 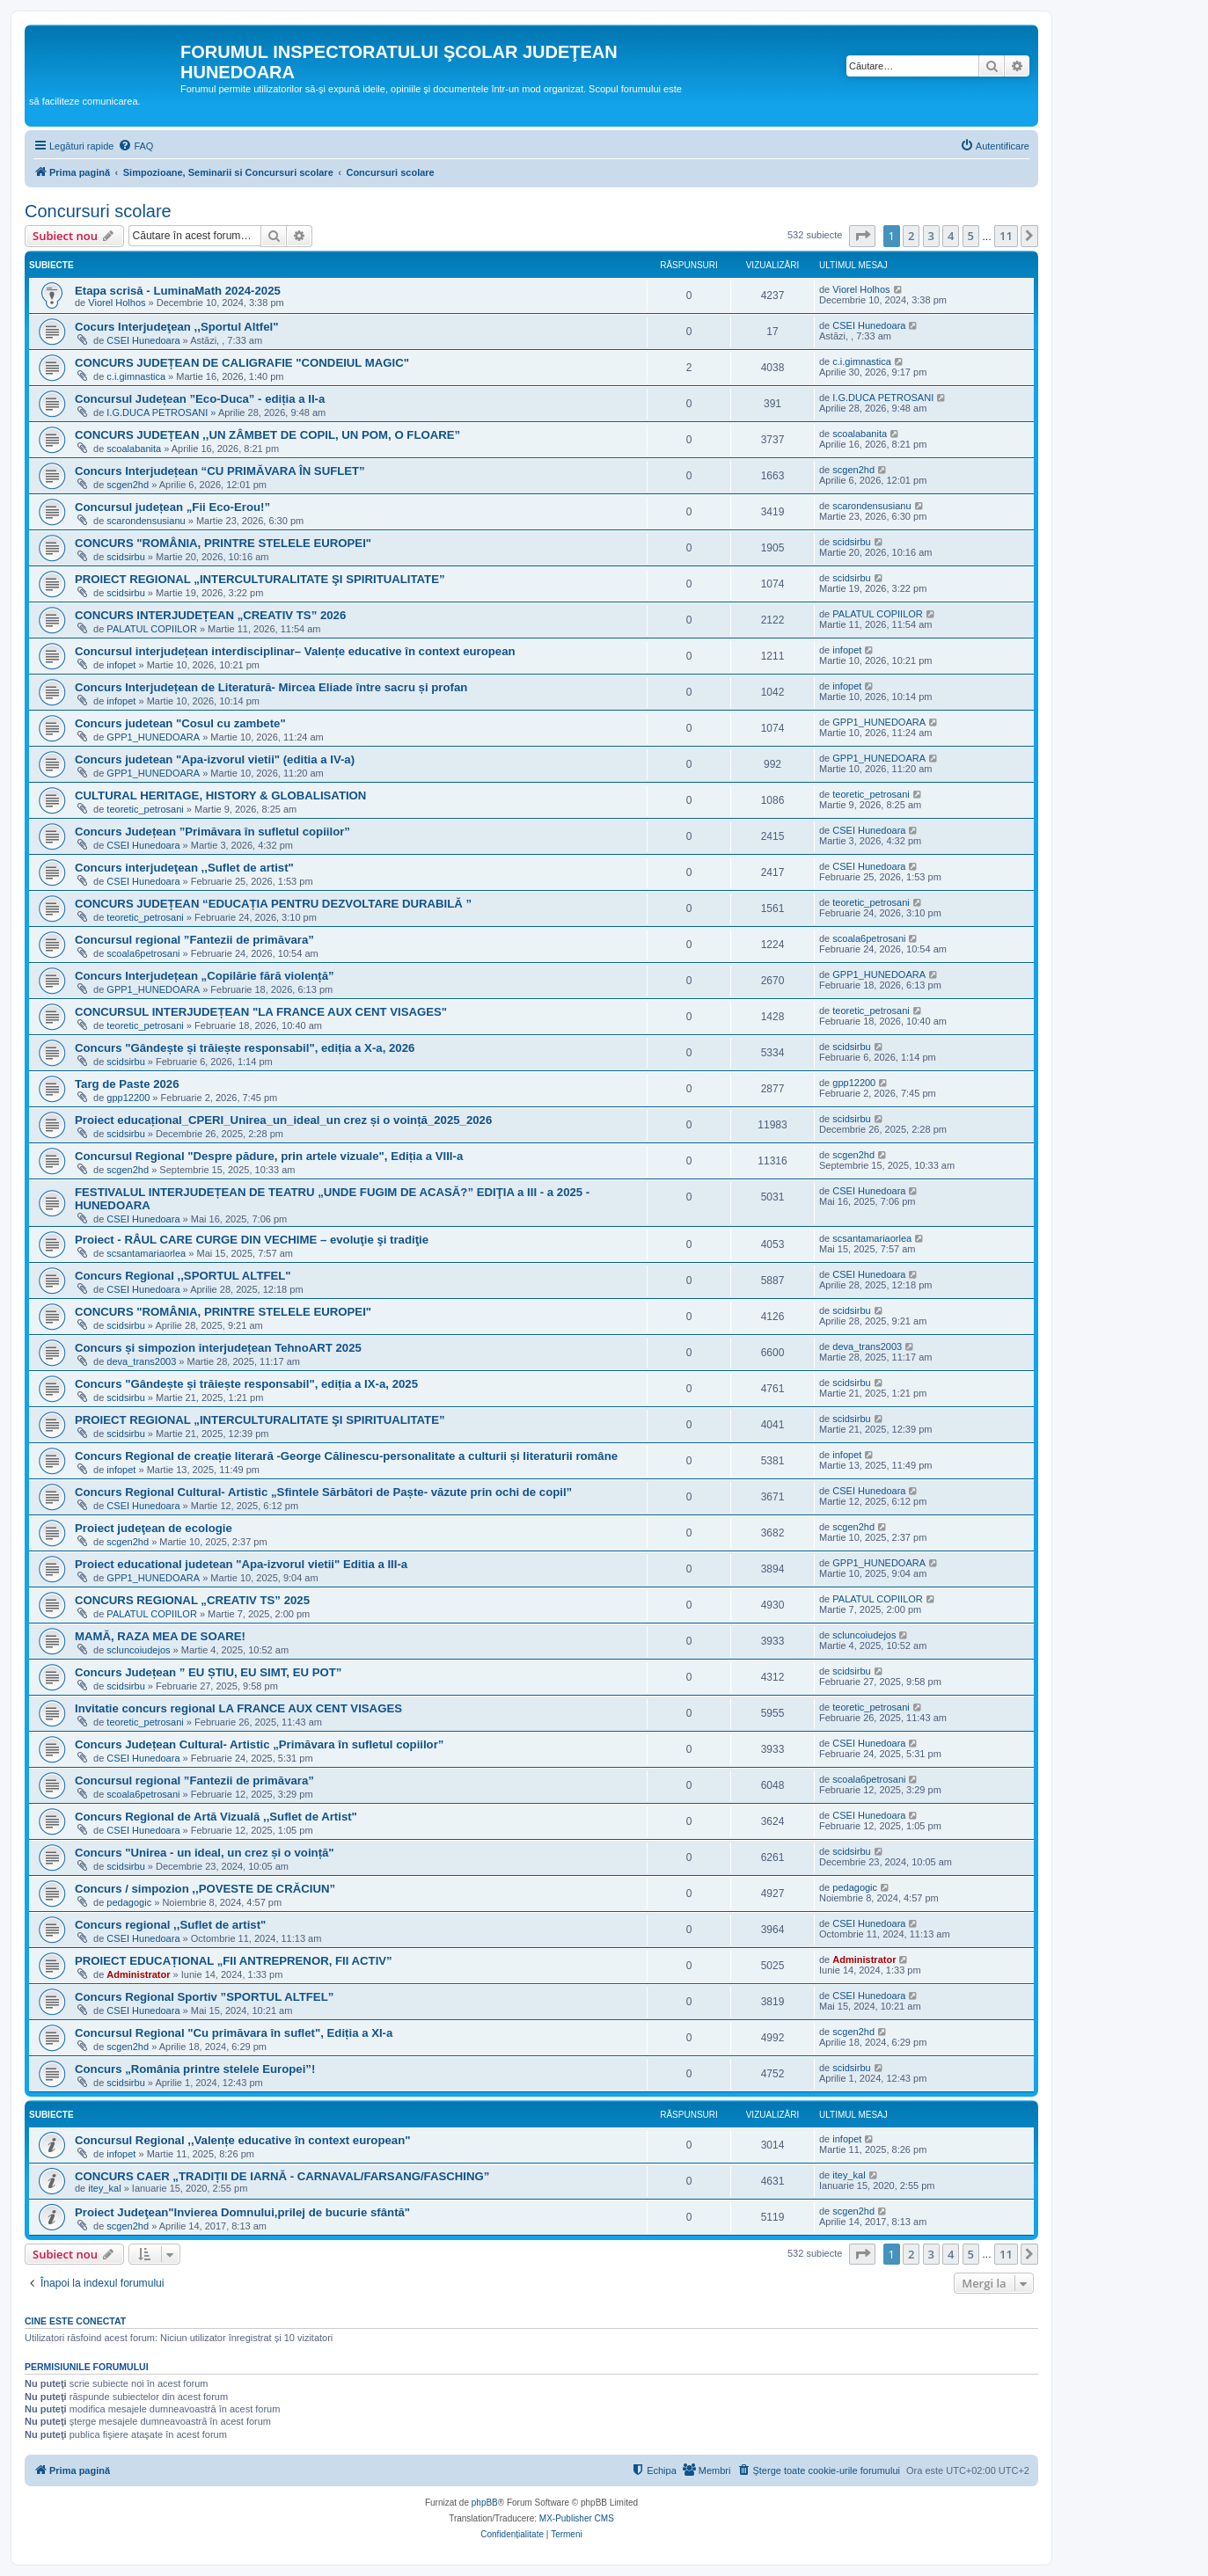 What do you see at coordinates (184, 867) in the screenshot?
I see `Concurs interjudeţean ,,Suflet de artist"` at bounding box center [184, 867].